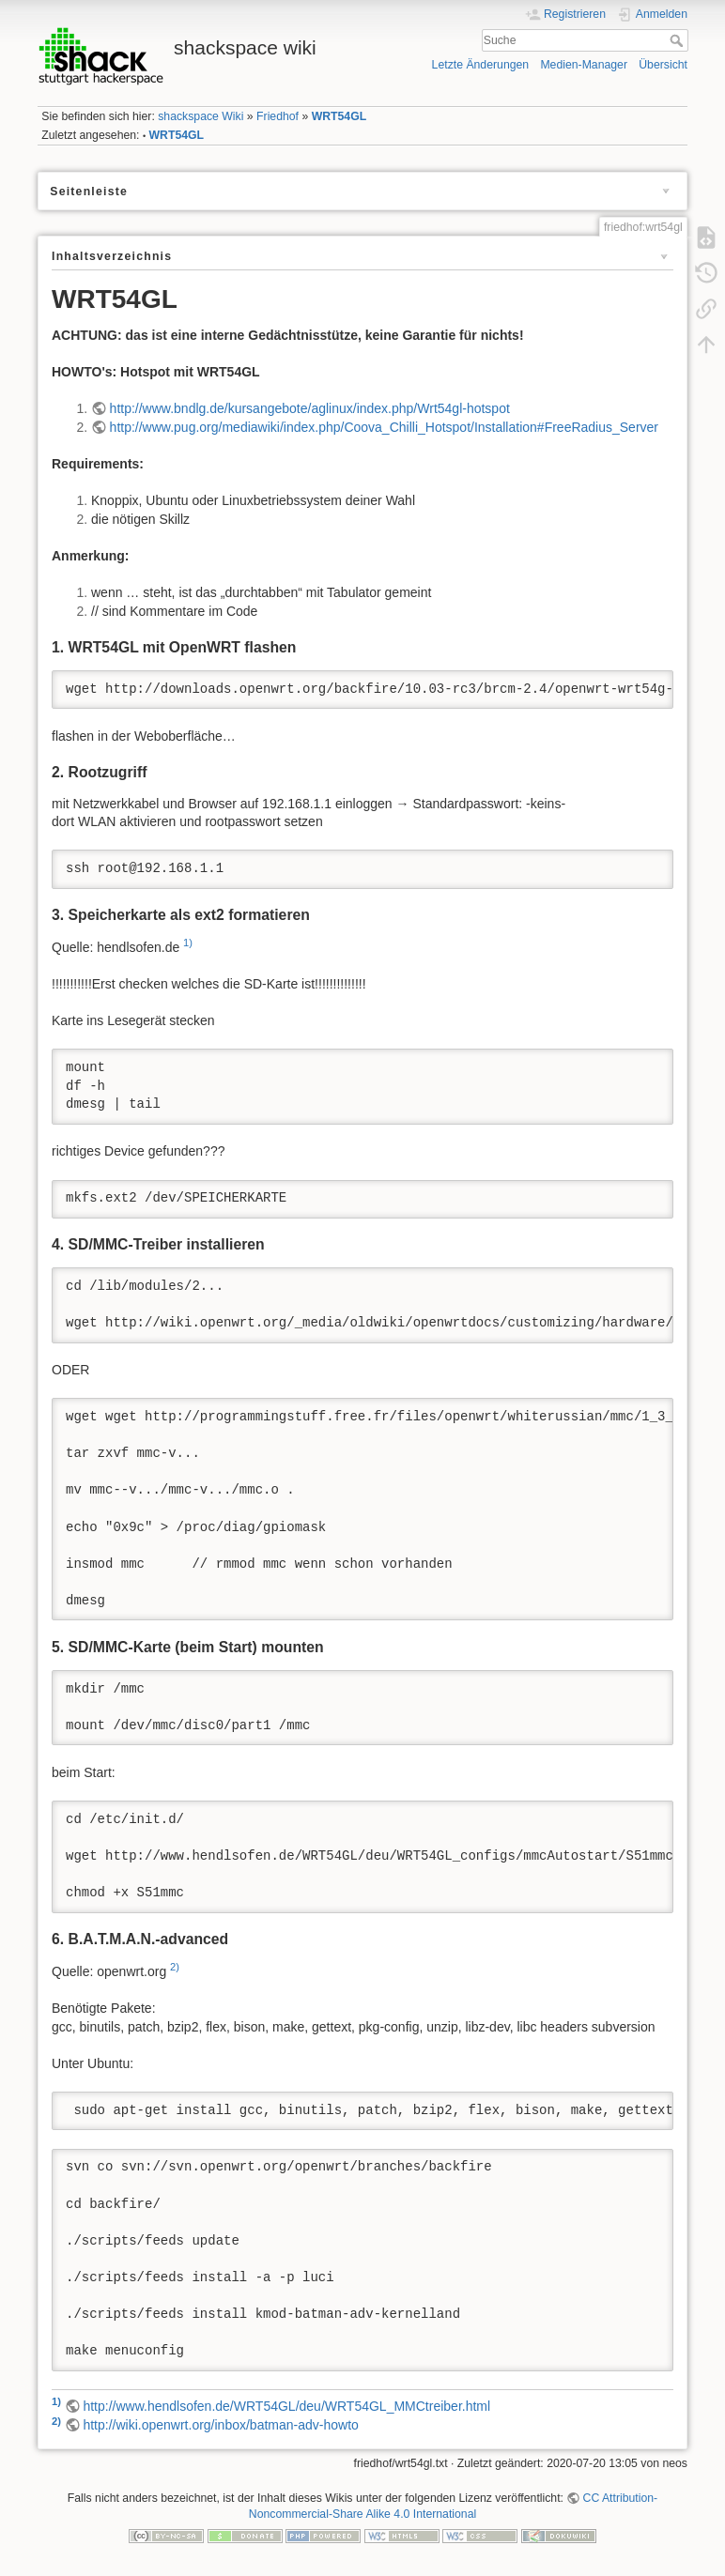 The width and height of the screenshot is (725, 2576). I want to click on 2), so click(174, 1966).